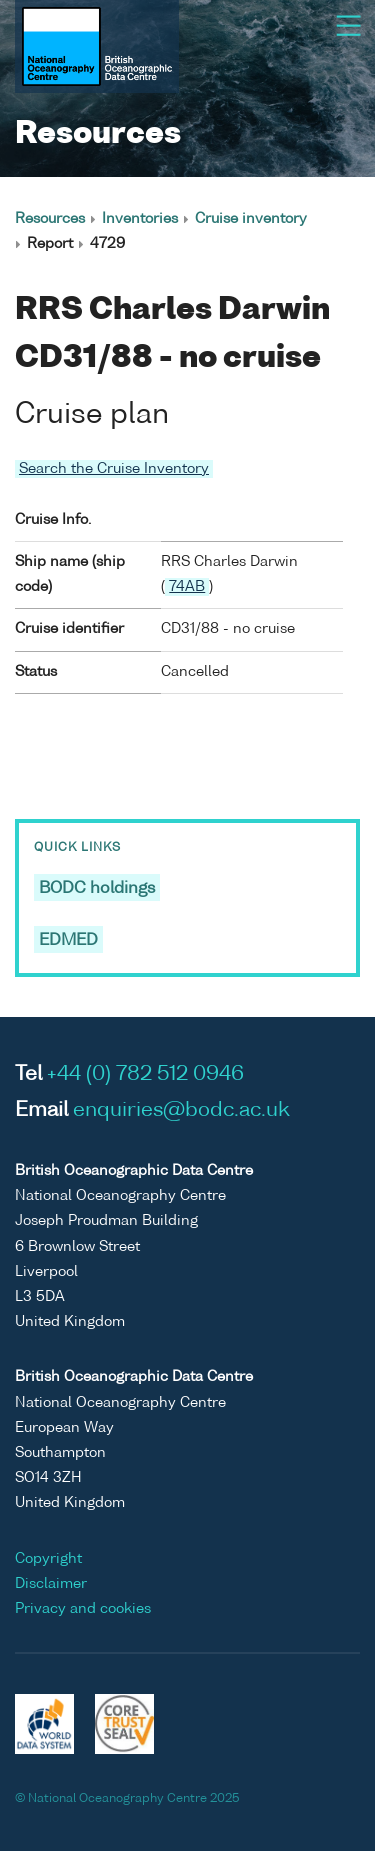  What do you see at coordinates (50, 219) in the screenshot?
I see `Resources` at bounding box center [50, 219].